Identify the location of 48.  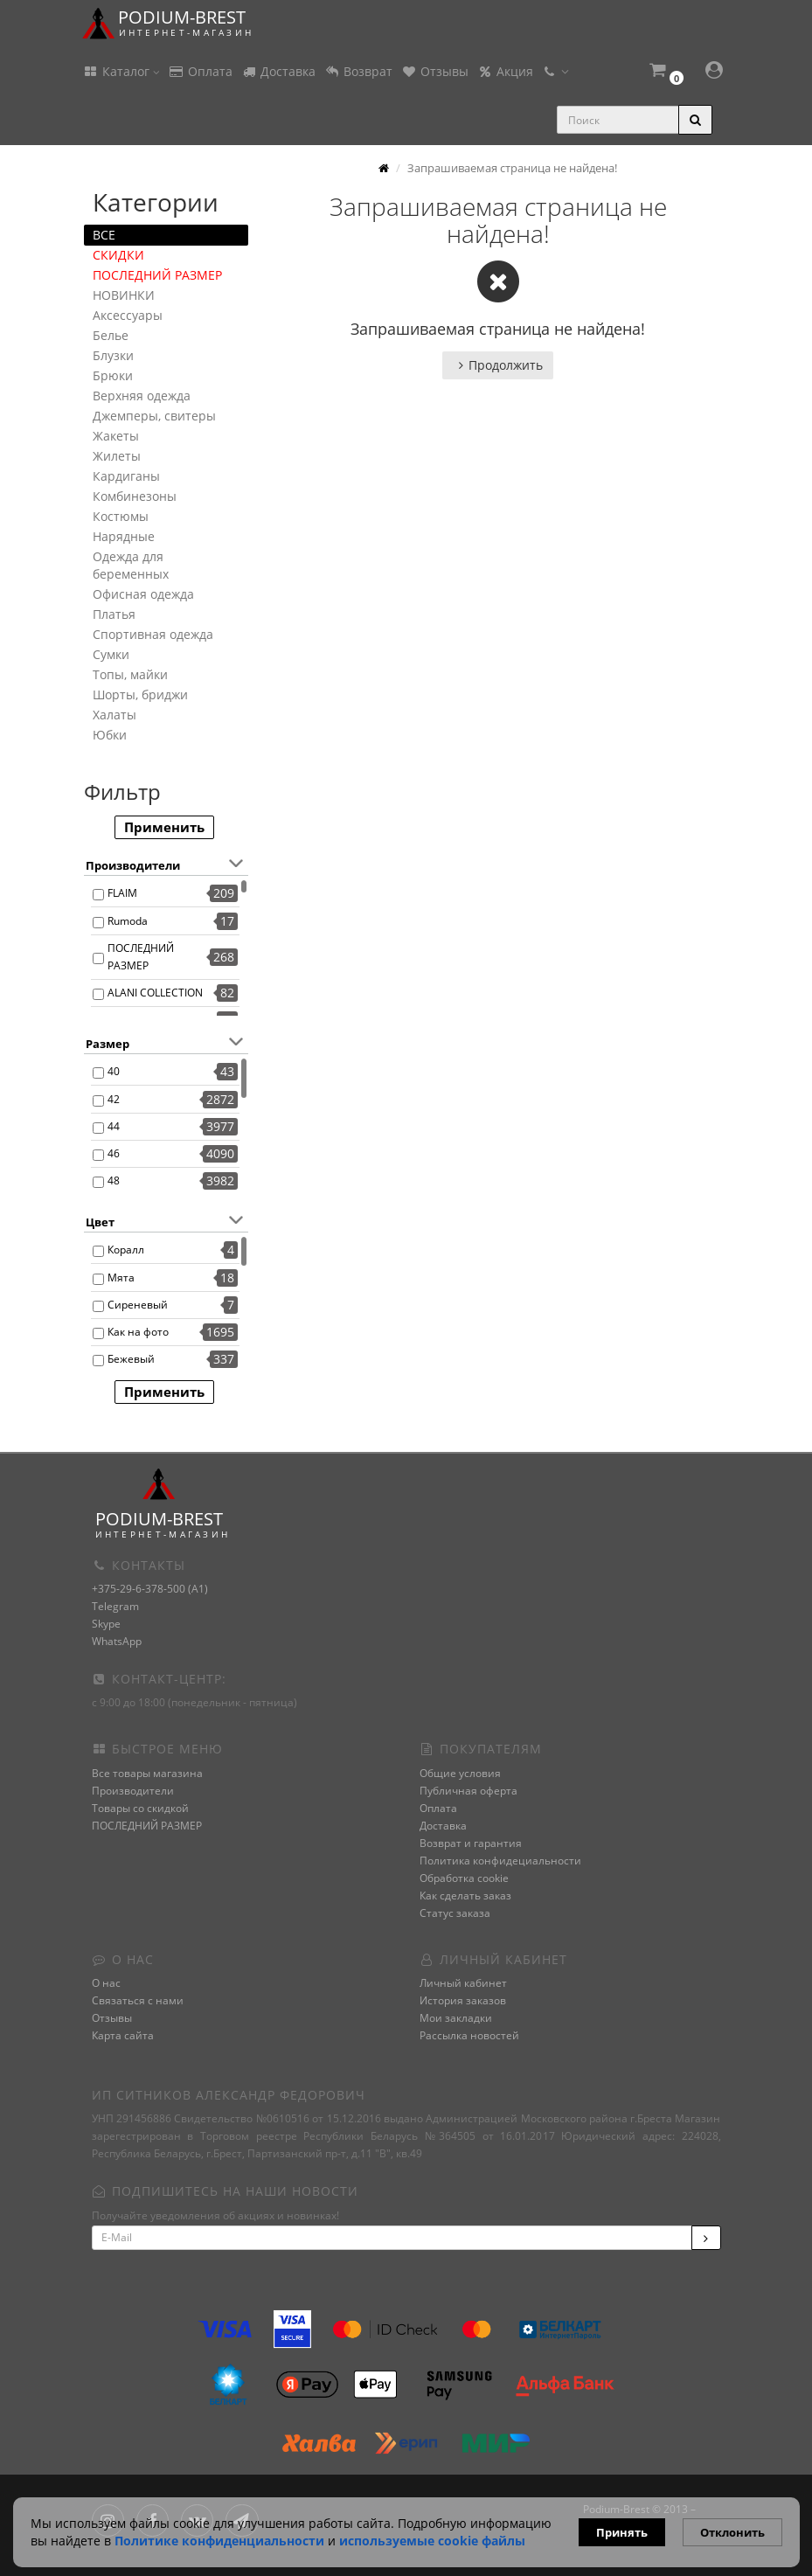
(114, 1180).